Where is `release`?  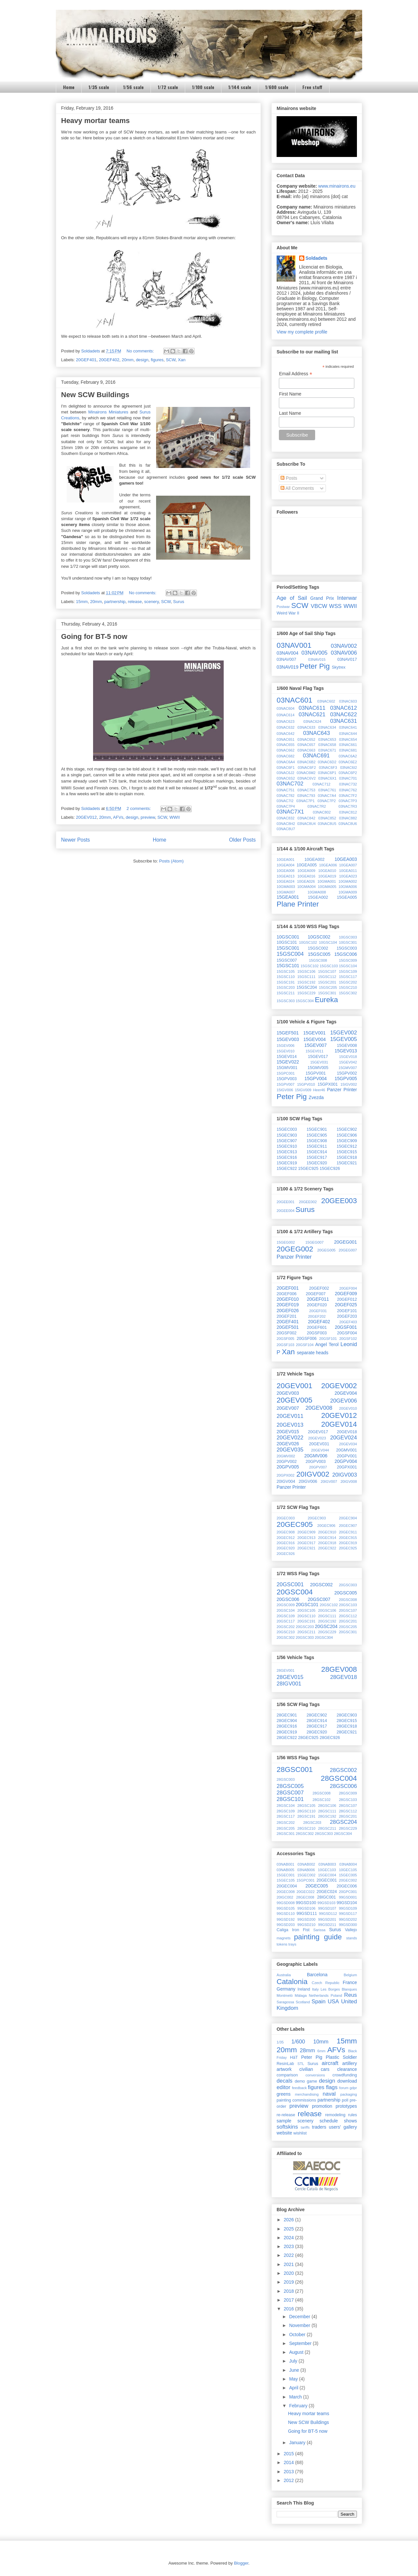
release is located at coordinates (135, 601).